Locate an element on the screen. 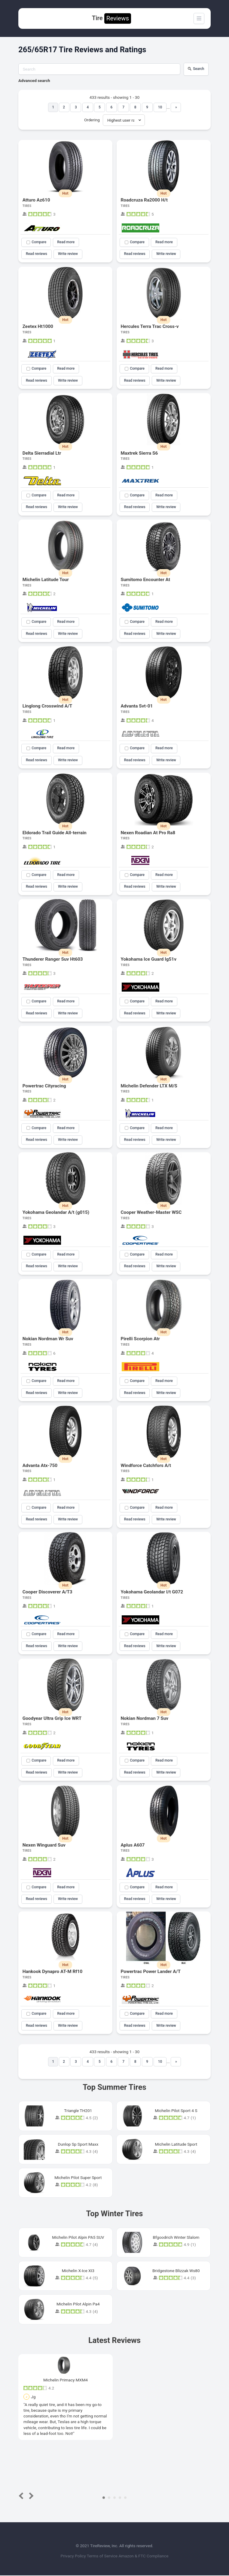 This screenshot has height=2576, width=229. Nokian Nordman Wr Suv is located at coordinates (48, 1339).